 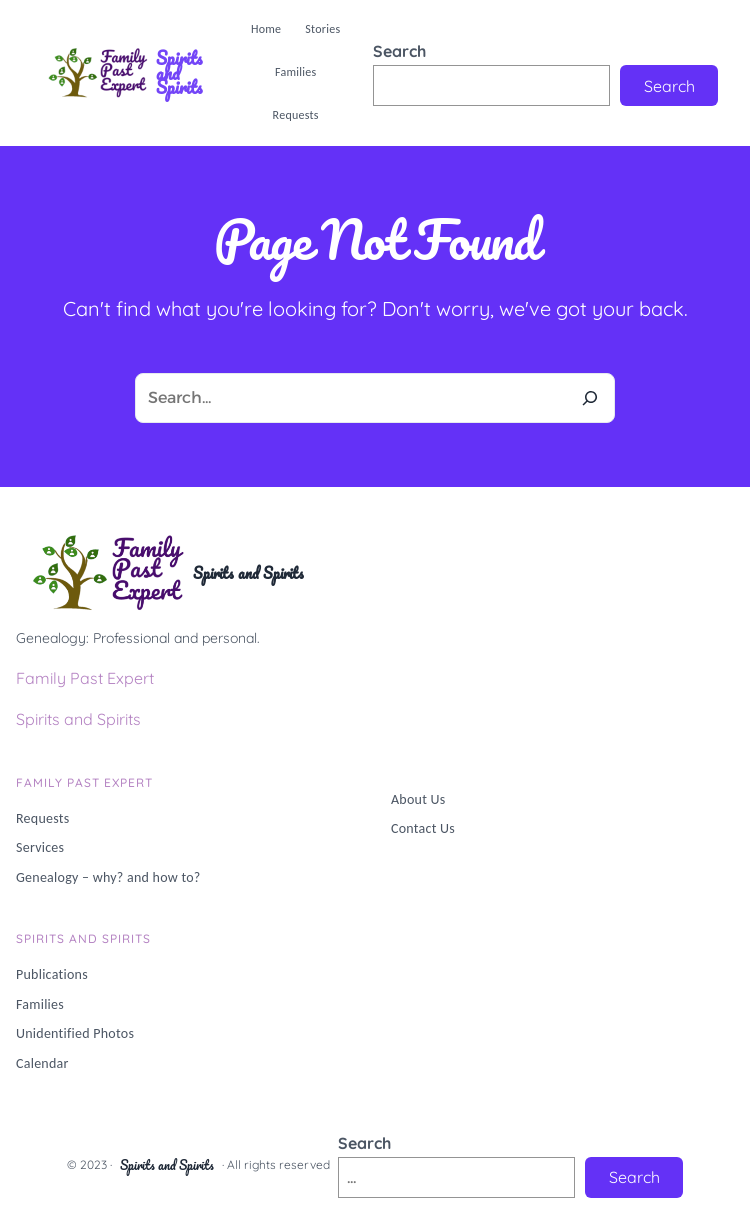 What do you see at coordinates (85, 678) in the screenshot?
I see `Family Past Expert` at bounding box center [85, 678].